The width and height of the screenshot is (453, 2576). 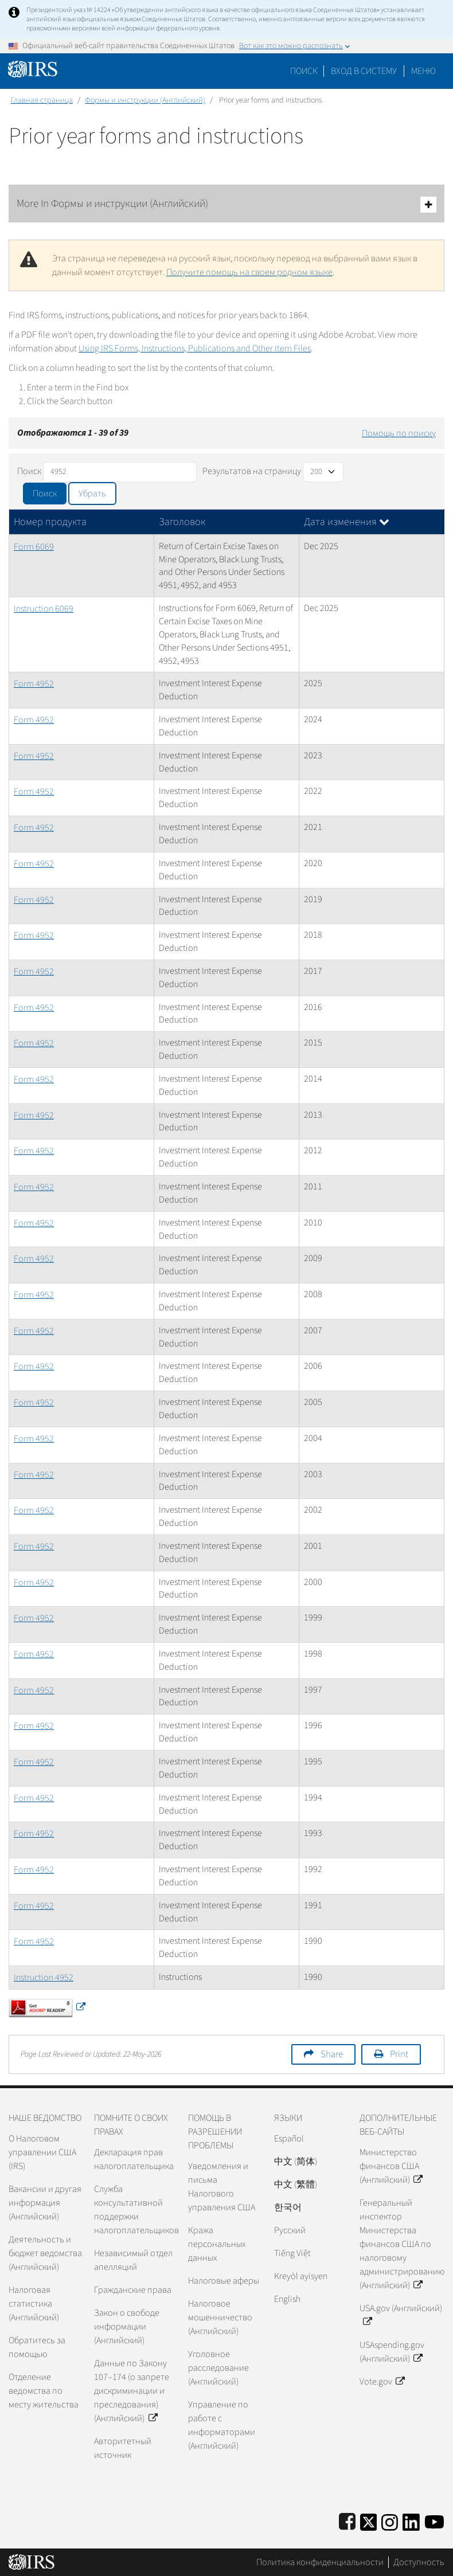 I want to click on Служба консультативной поддержки налогоплательщиков, so click(x=136, y=2210).